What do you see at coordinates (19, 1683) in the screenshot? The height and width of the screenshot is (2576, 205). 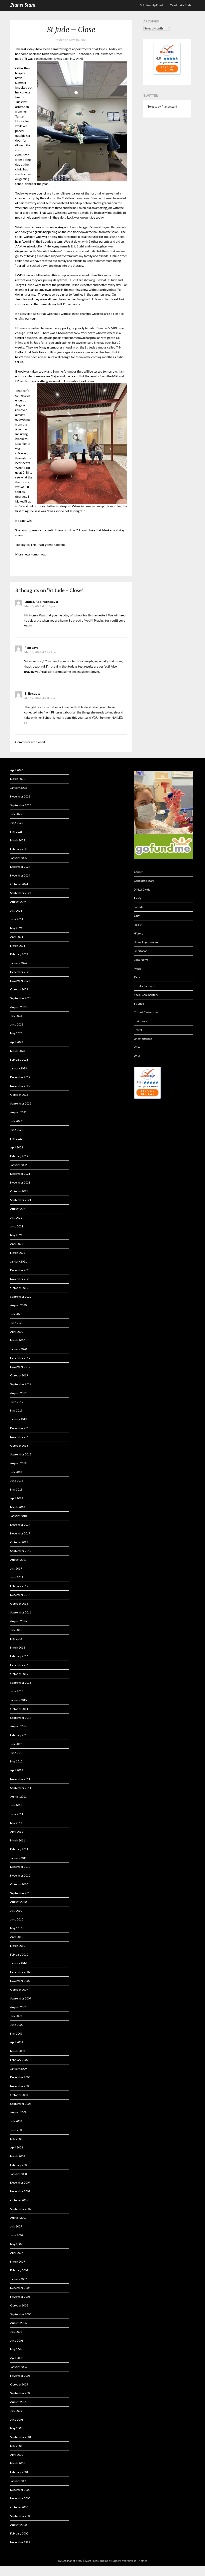 I see `October 2015` at bounding box center [19, 1683].